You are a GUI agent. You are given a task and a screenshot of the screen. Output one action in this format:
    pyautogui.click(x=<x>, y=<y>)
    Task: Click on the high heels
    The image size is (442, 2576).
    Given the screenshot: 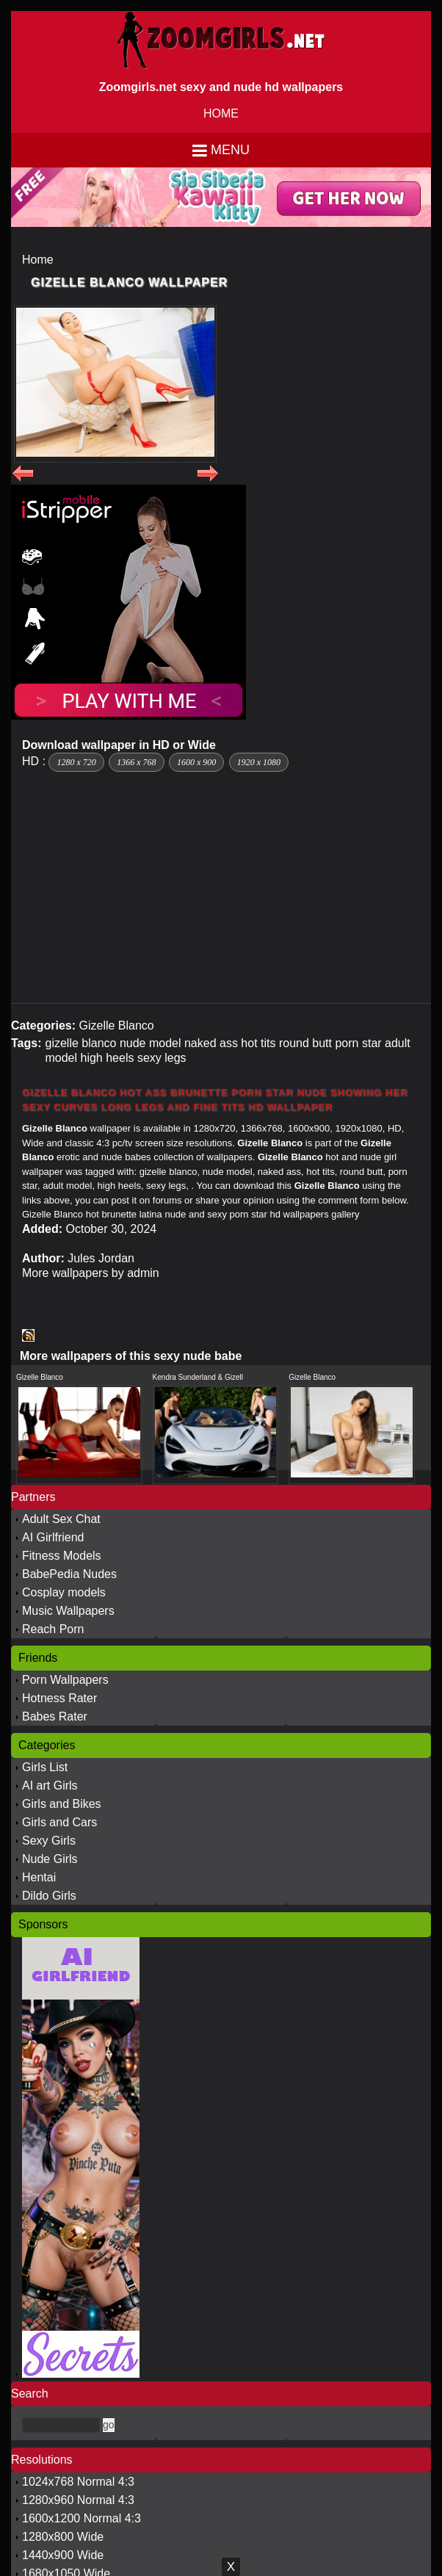 What is the action you would take?
    pyautogui.click(x=107, y=1058)
    